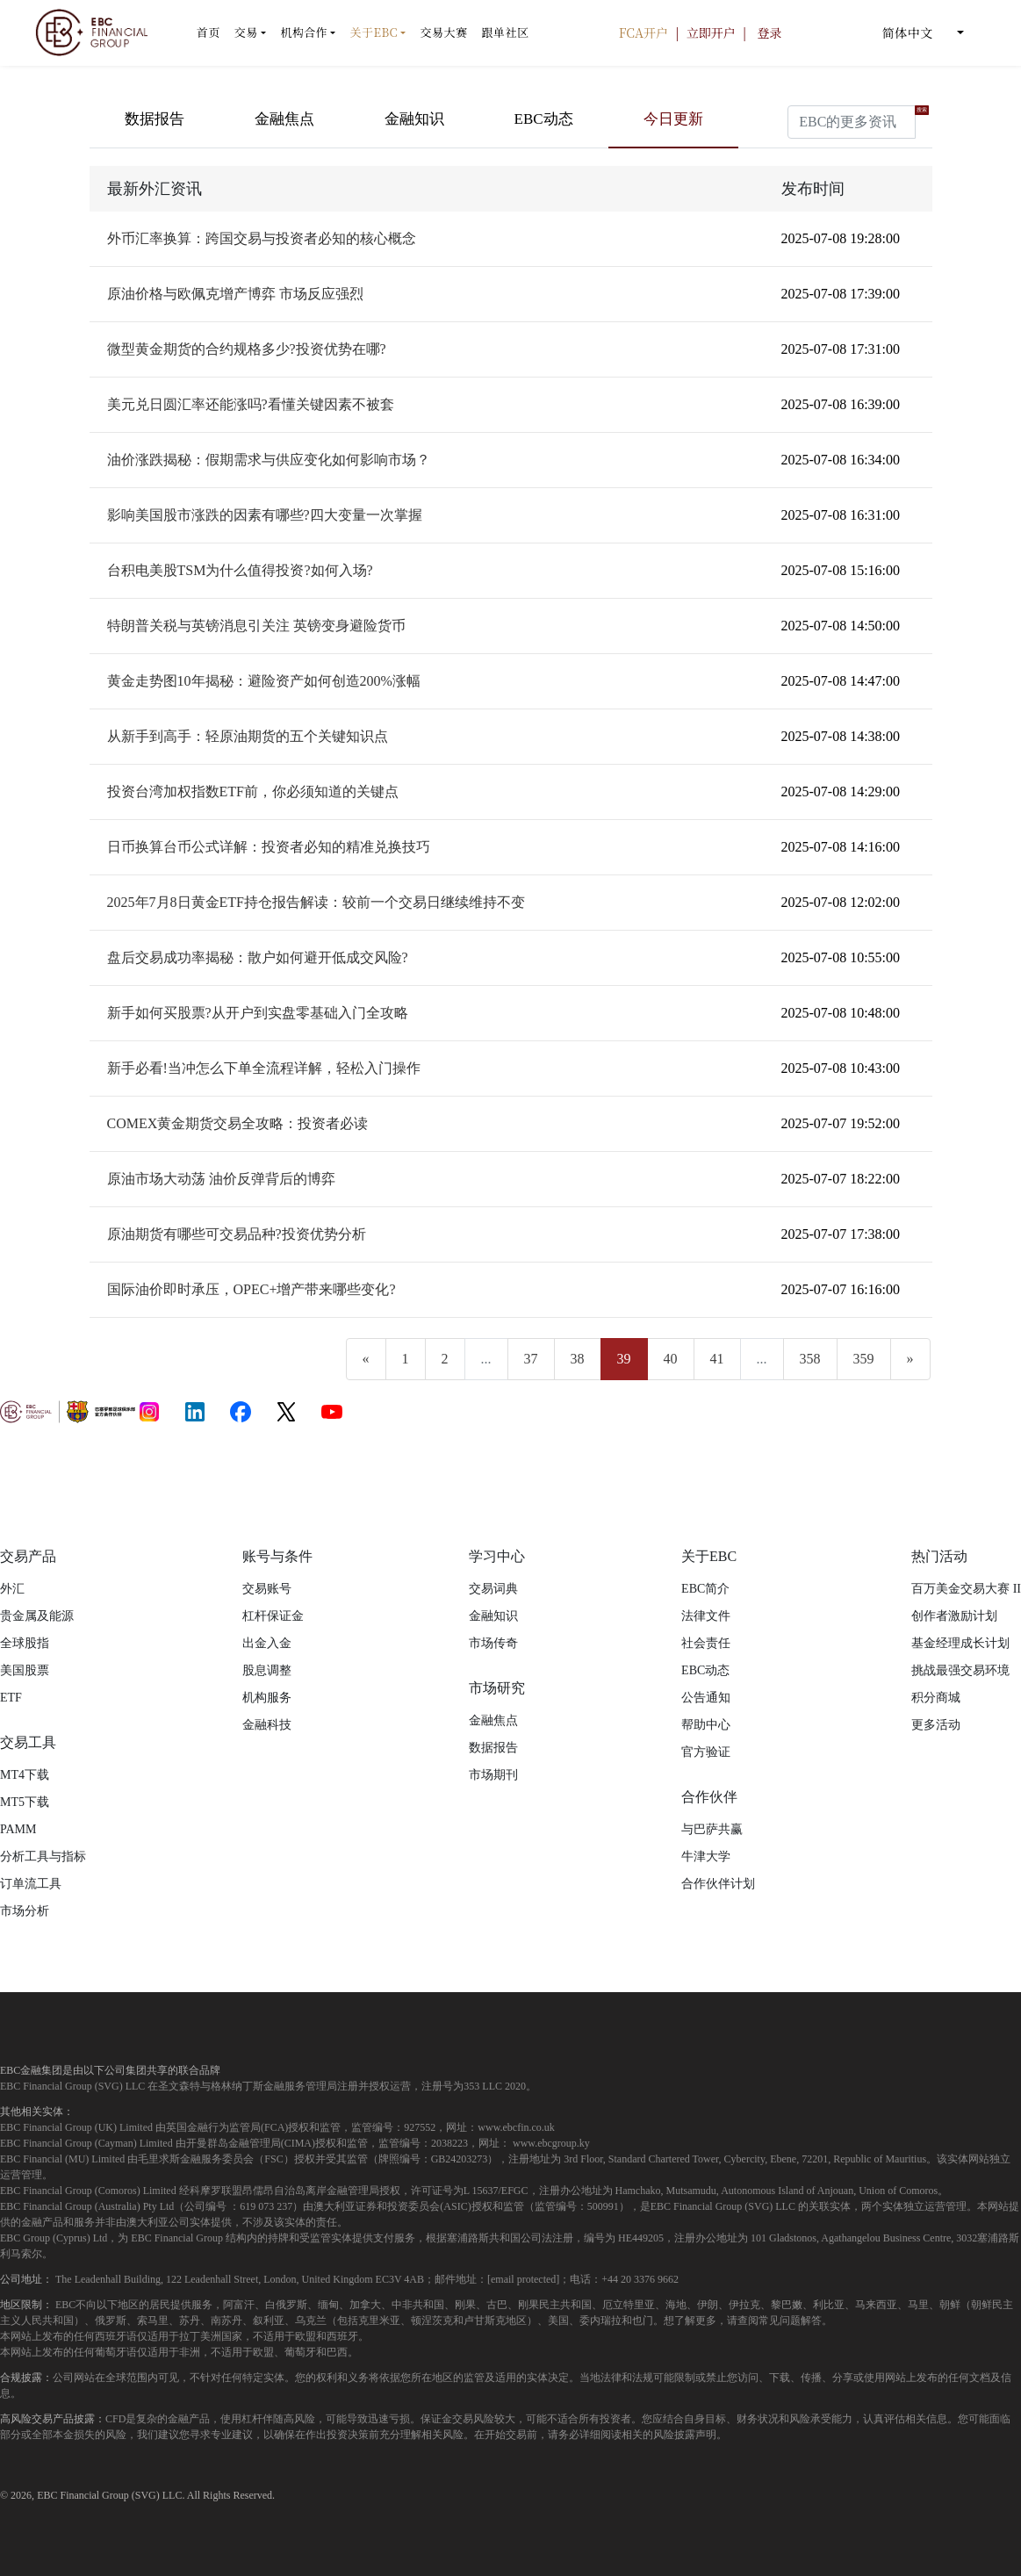 The width and height of the screenshot is (1021, 2576). What do you see at coordinates (236, 1234) in the screenshot?
I see `原油期货有哪些可交易品种?投资优势分析` at bounding box center [236, 1234].